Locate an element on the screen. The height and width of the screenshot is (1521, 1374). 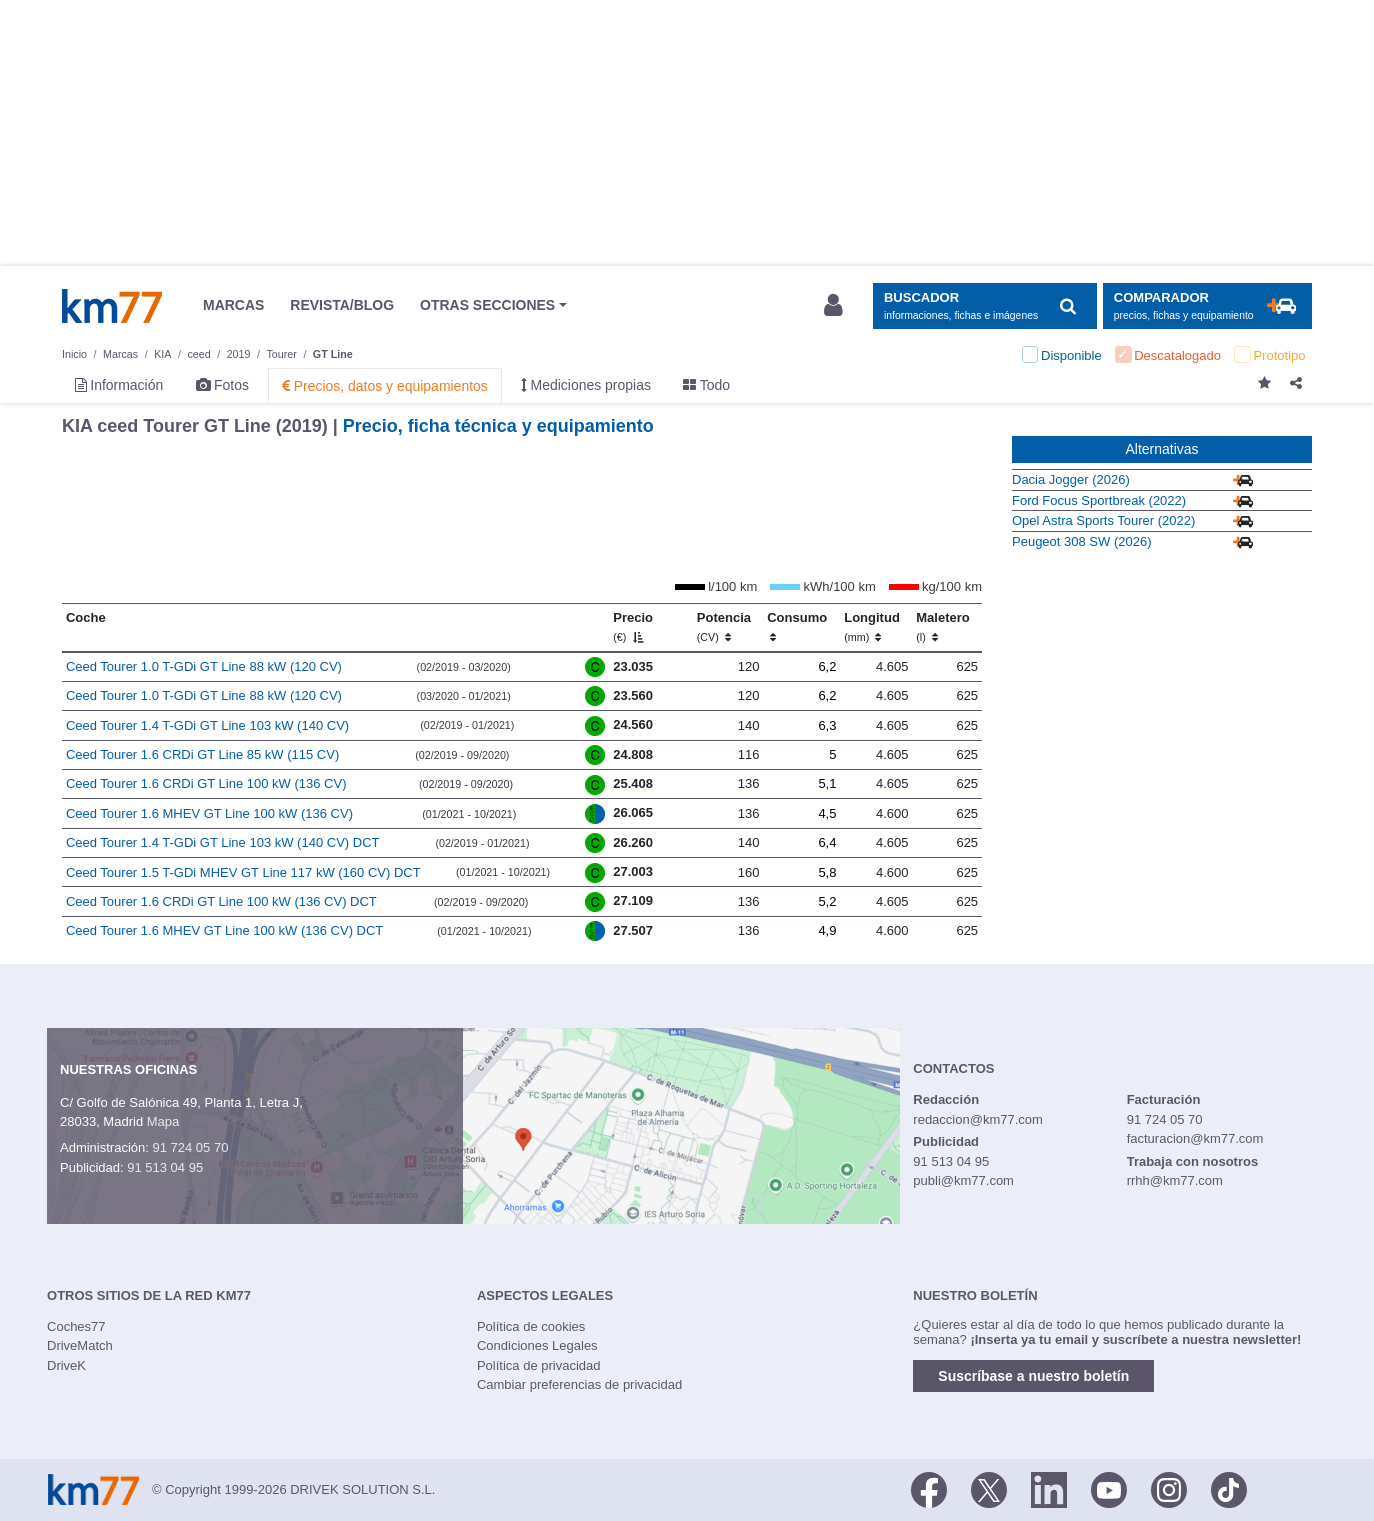
Peugeot 308 SW (2026) is located at coordinates (1081, 541).